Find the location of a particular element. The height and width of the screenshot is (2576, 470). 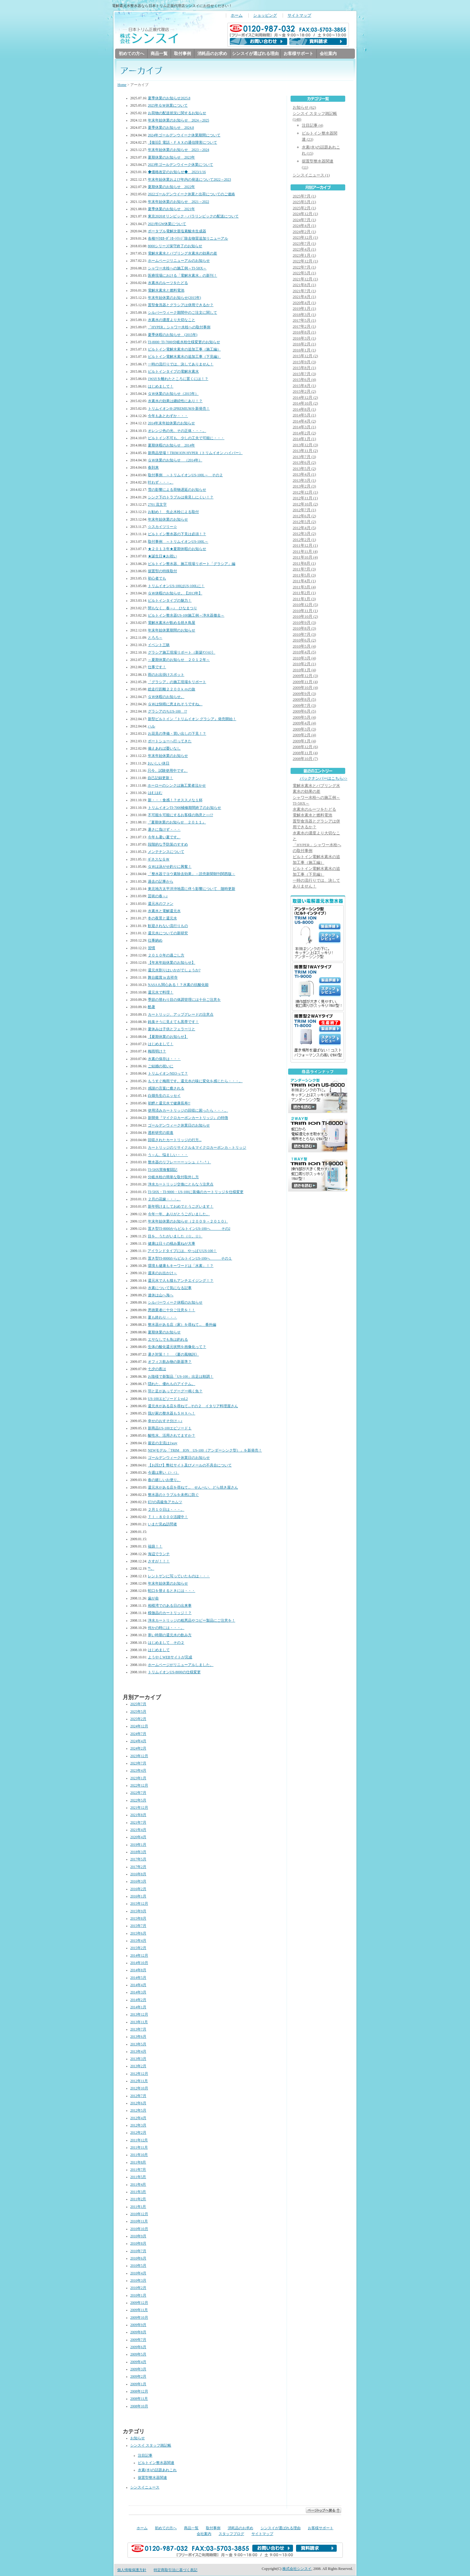

シャワー水栓への施工例～TI-5HX～ is located at coordinates (177, 269).